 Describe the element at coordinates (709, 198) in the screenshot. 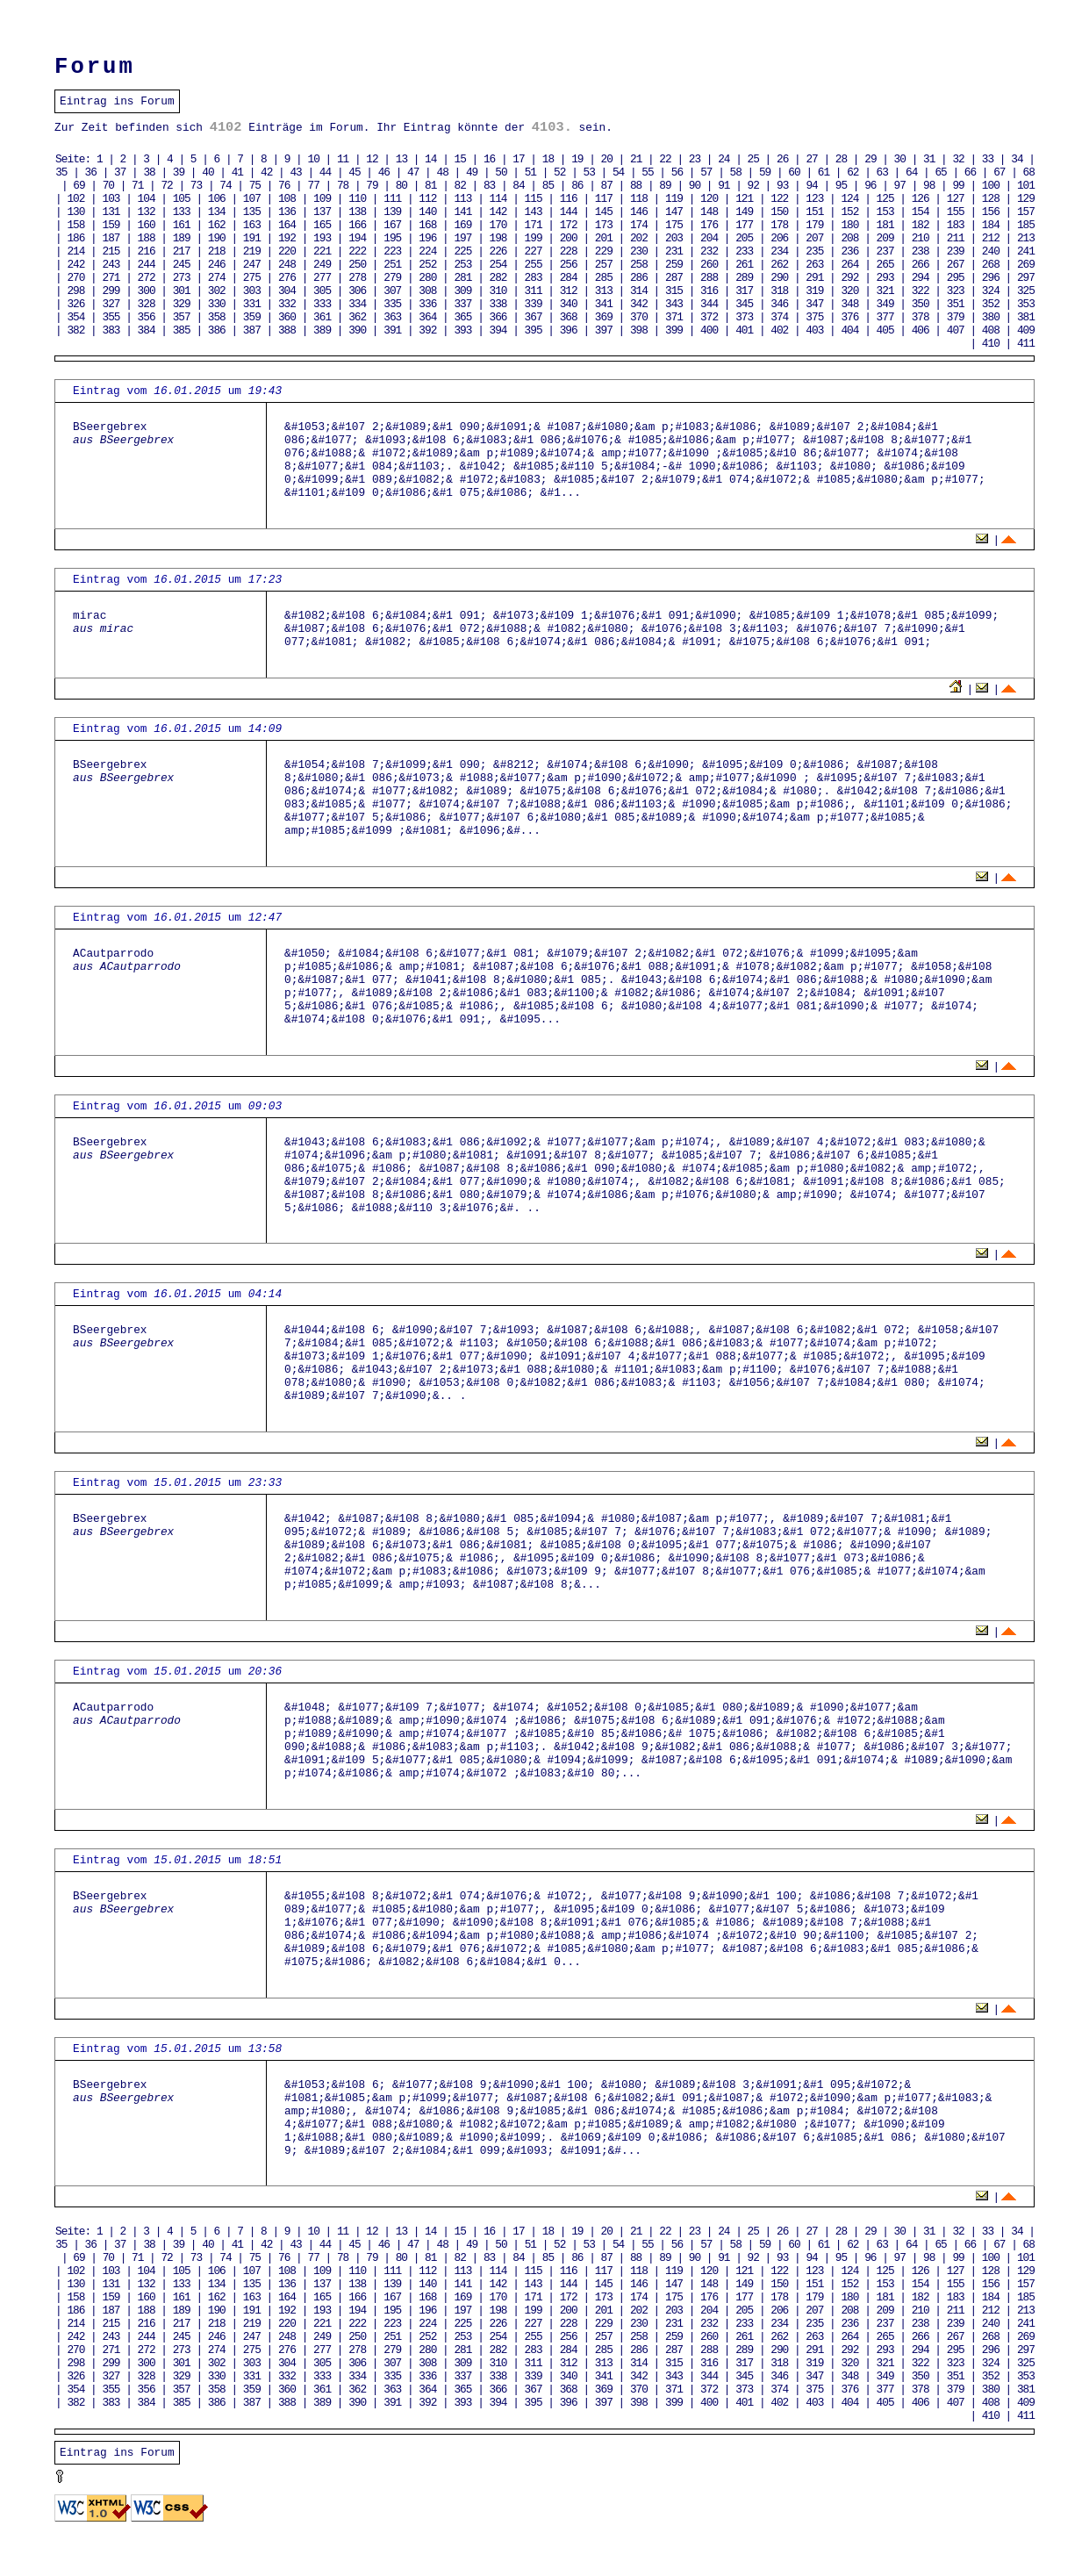

I see `120` at that location.